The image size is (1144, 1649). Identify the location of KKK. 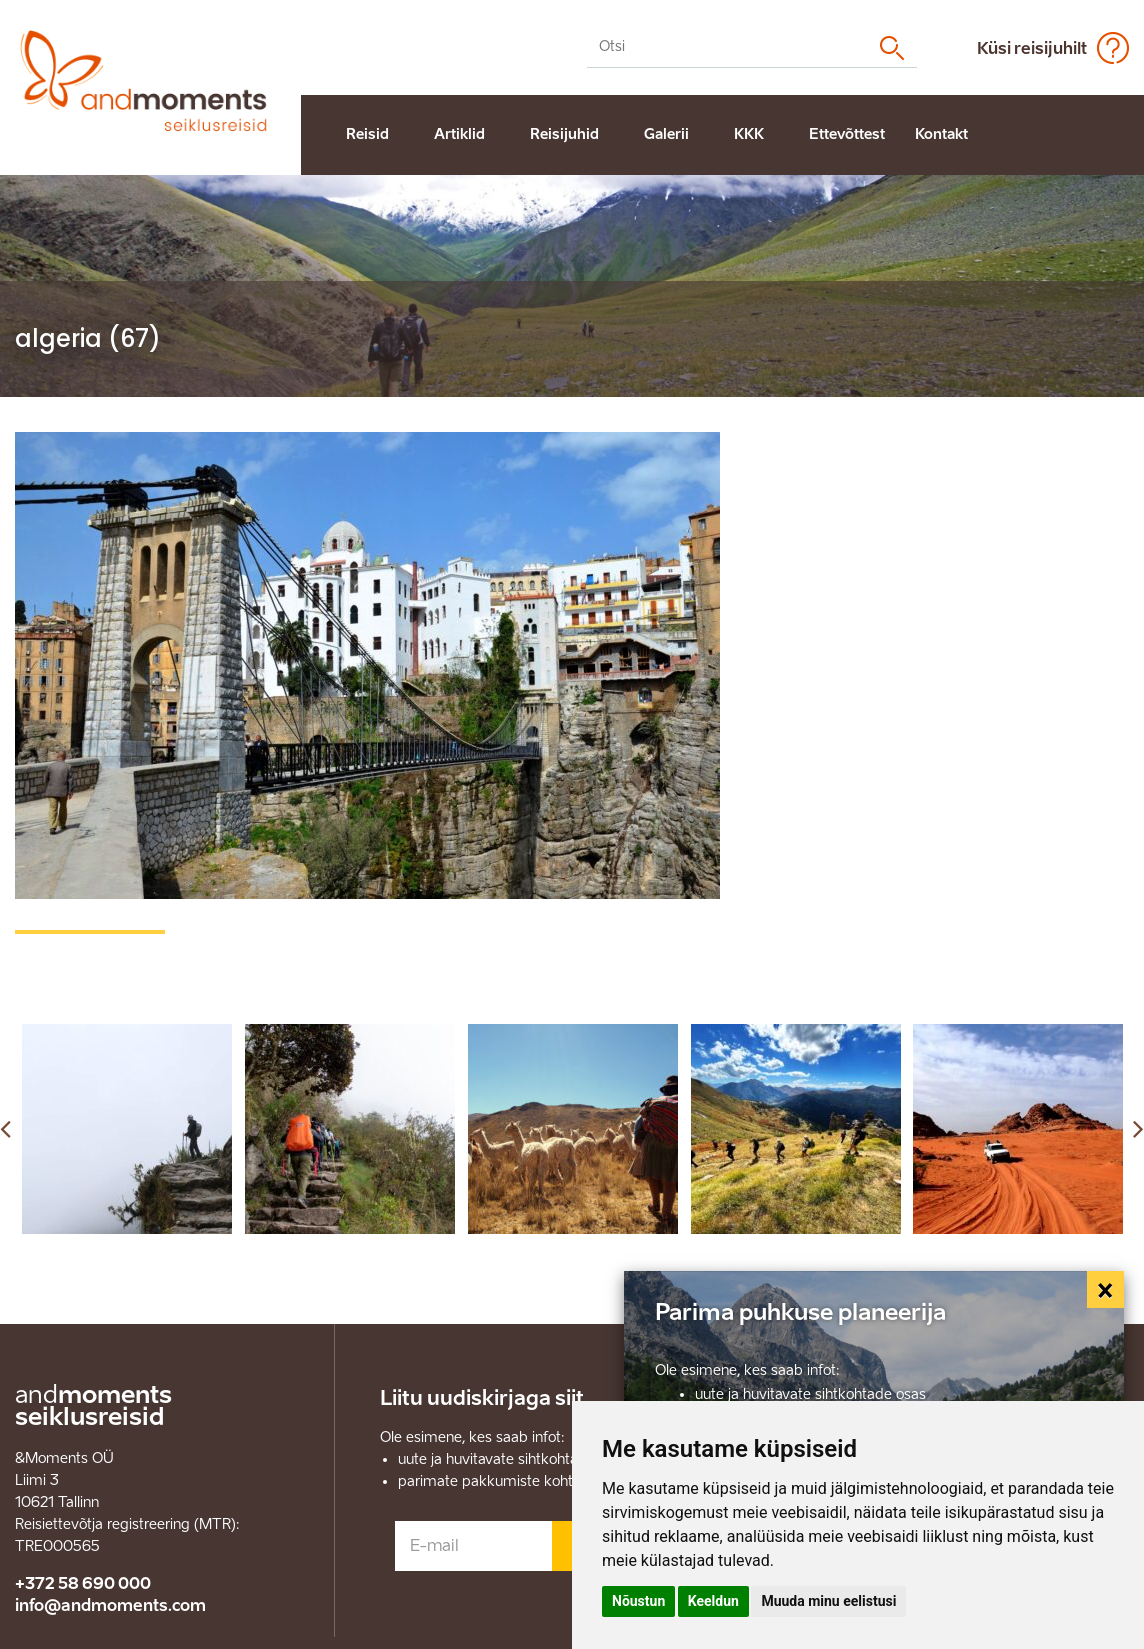
(749, 134).